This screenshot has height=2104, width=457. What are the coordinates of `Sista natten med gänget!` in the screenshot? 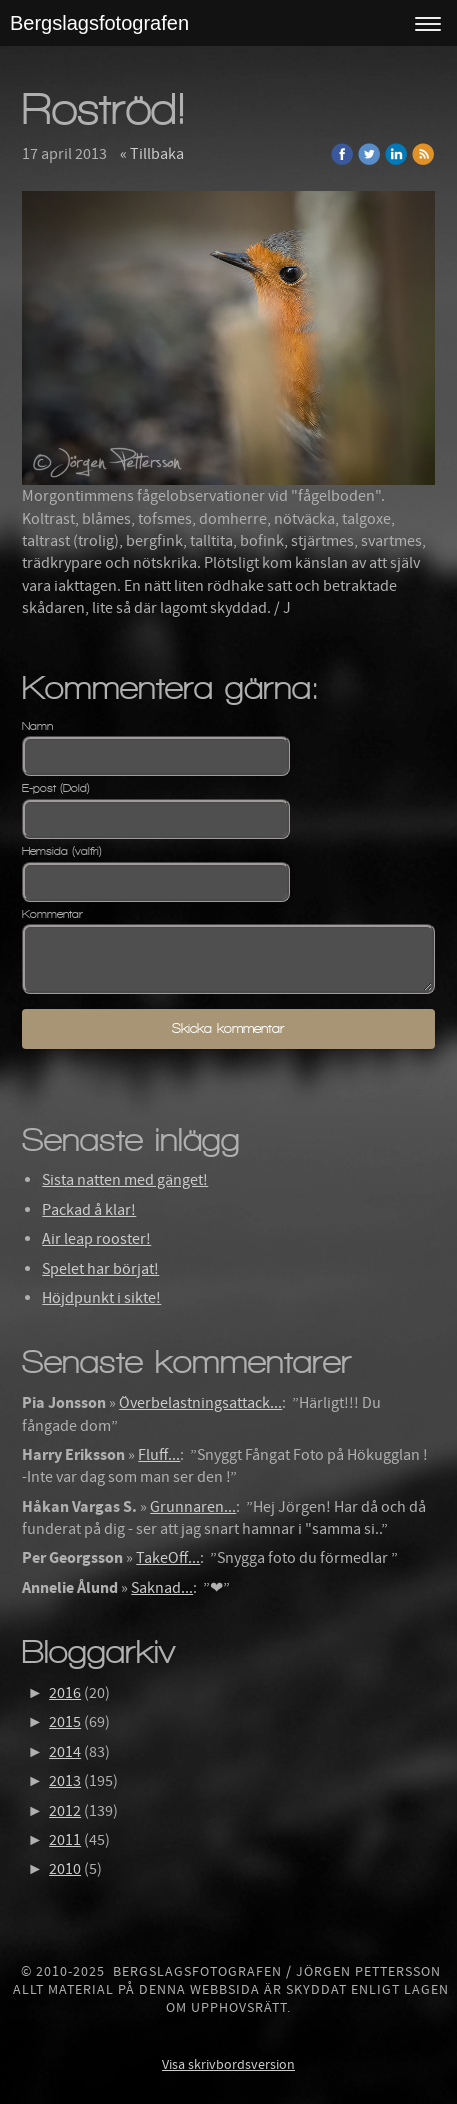 It's located at (125, 1180).